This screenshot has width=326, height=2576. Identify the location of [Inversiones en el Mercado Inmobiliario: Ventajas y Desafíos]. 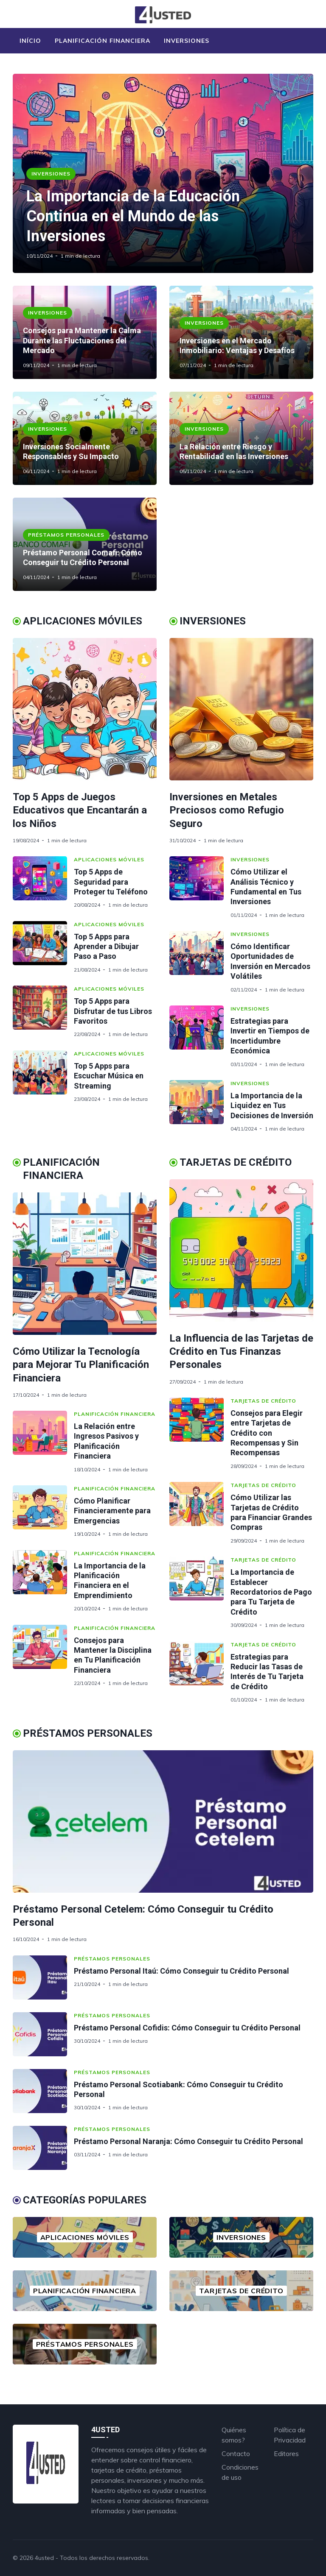
(241, 332).